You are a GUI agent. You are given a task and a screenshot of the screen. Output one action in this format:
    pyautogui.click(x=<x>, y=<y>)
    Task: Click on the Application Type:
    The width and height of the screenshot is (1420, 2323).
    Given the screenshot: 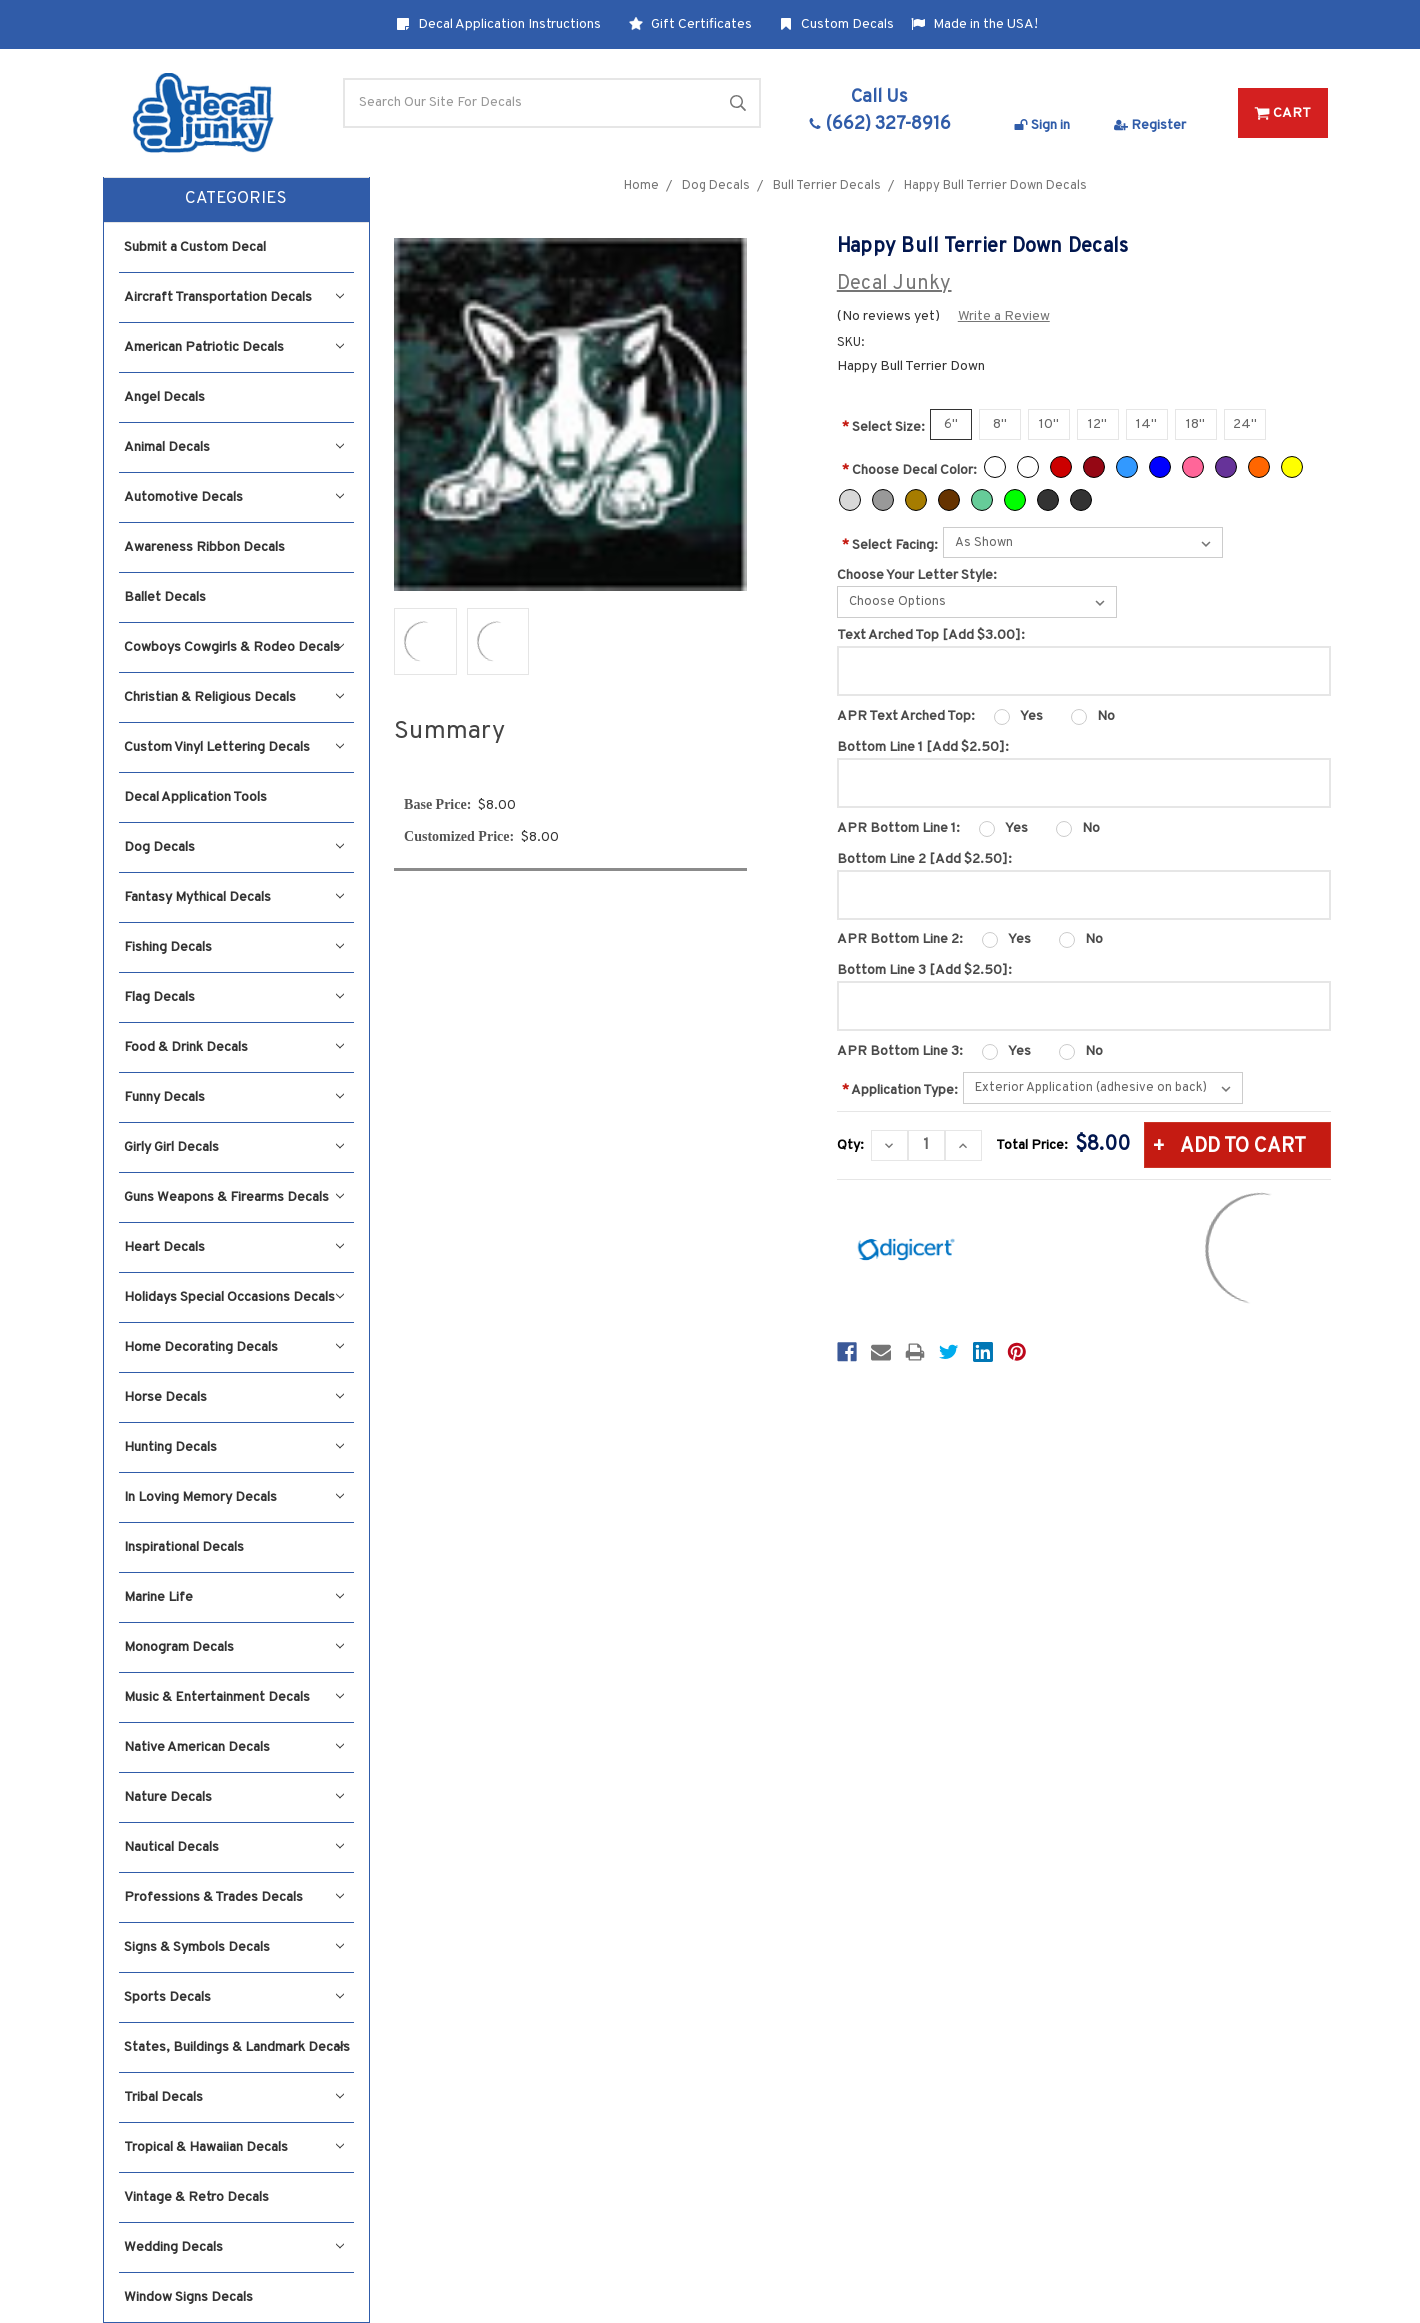 What is the action you would take?
    pyautogui.click(x=900, y=1090)
    